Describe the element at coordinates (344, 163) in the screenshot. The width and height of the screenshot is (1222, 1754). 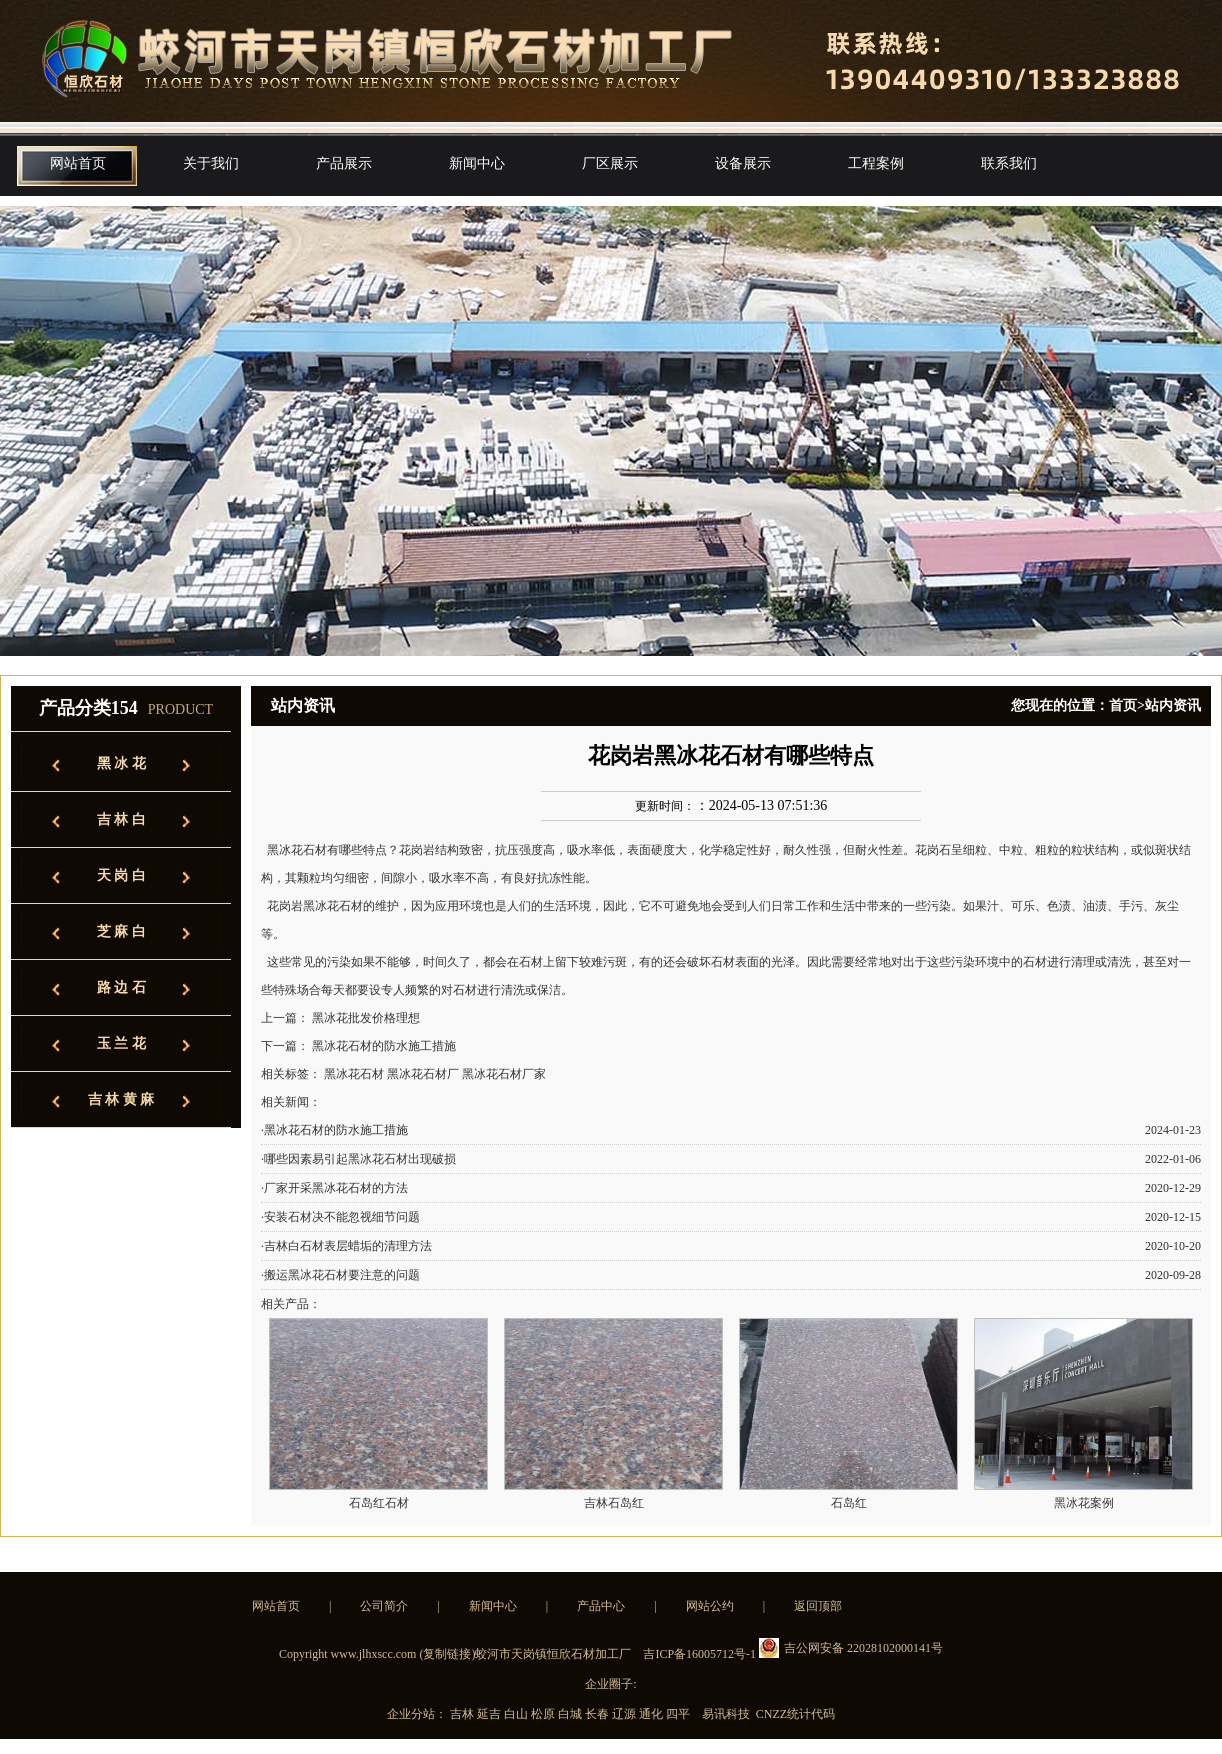
I see `产品展示` at that location.